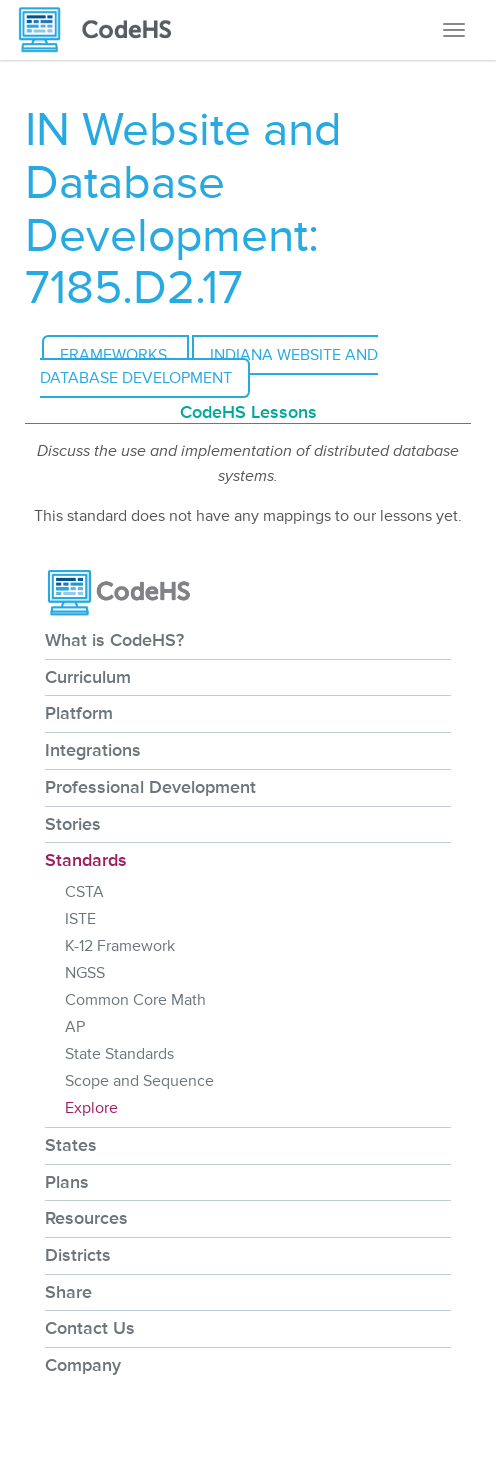 The width and height of the screenshot is (496, 1464). I want to click on NGSS, so click(85, 973).